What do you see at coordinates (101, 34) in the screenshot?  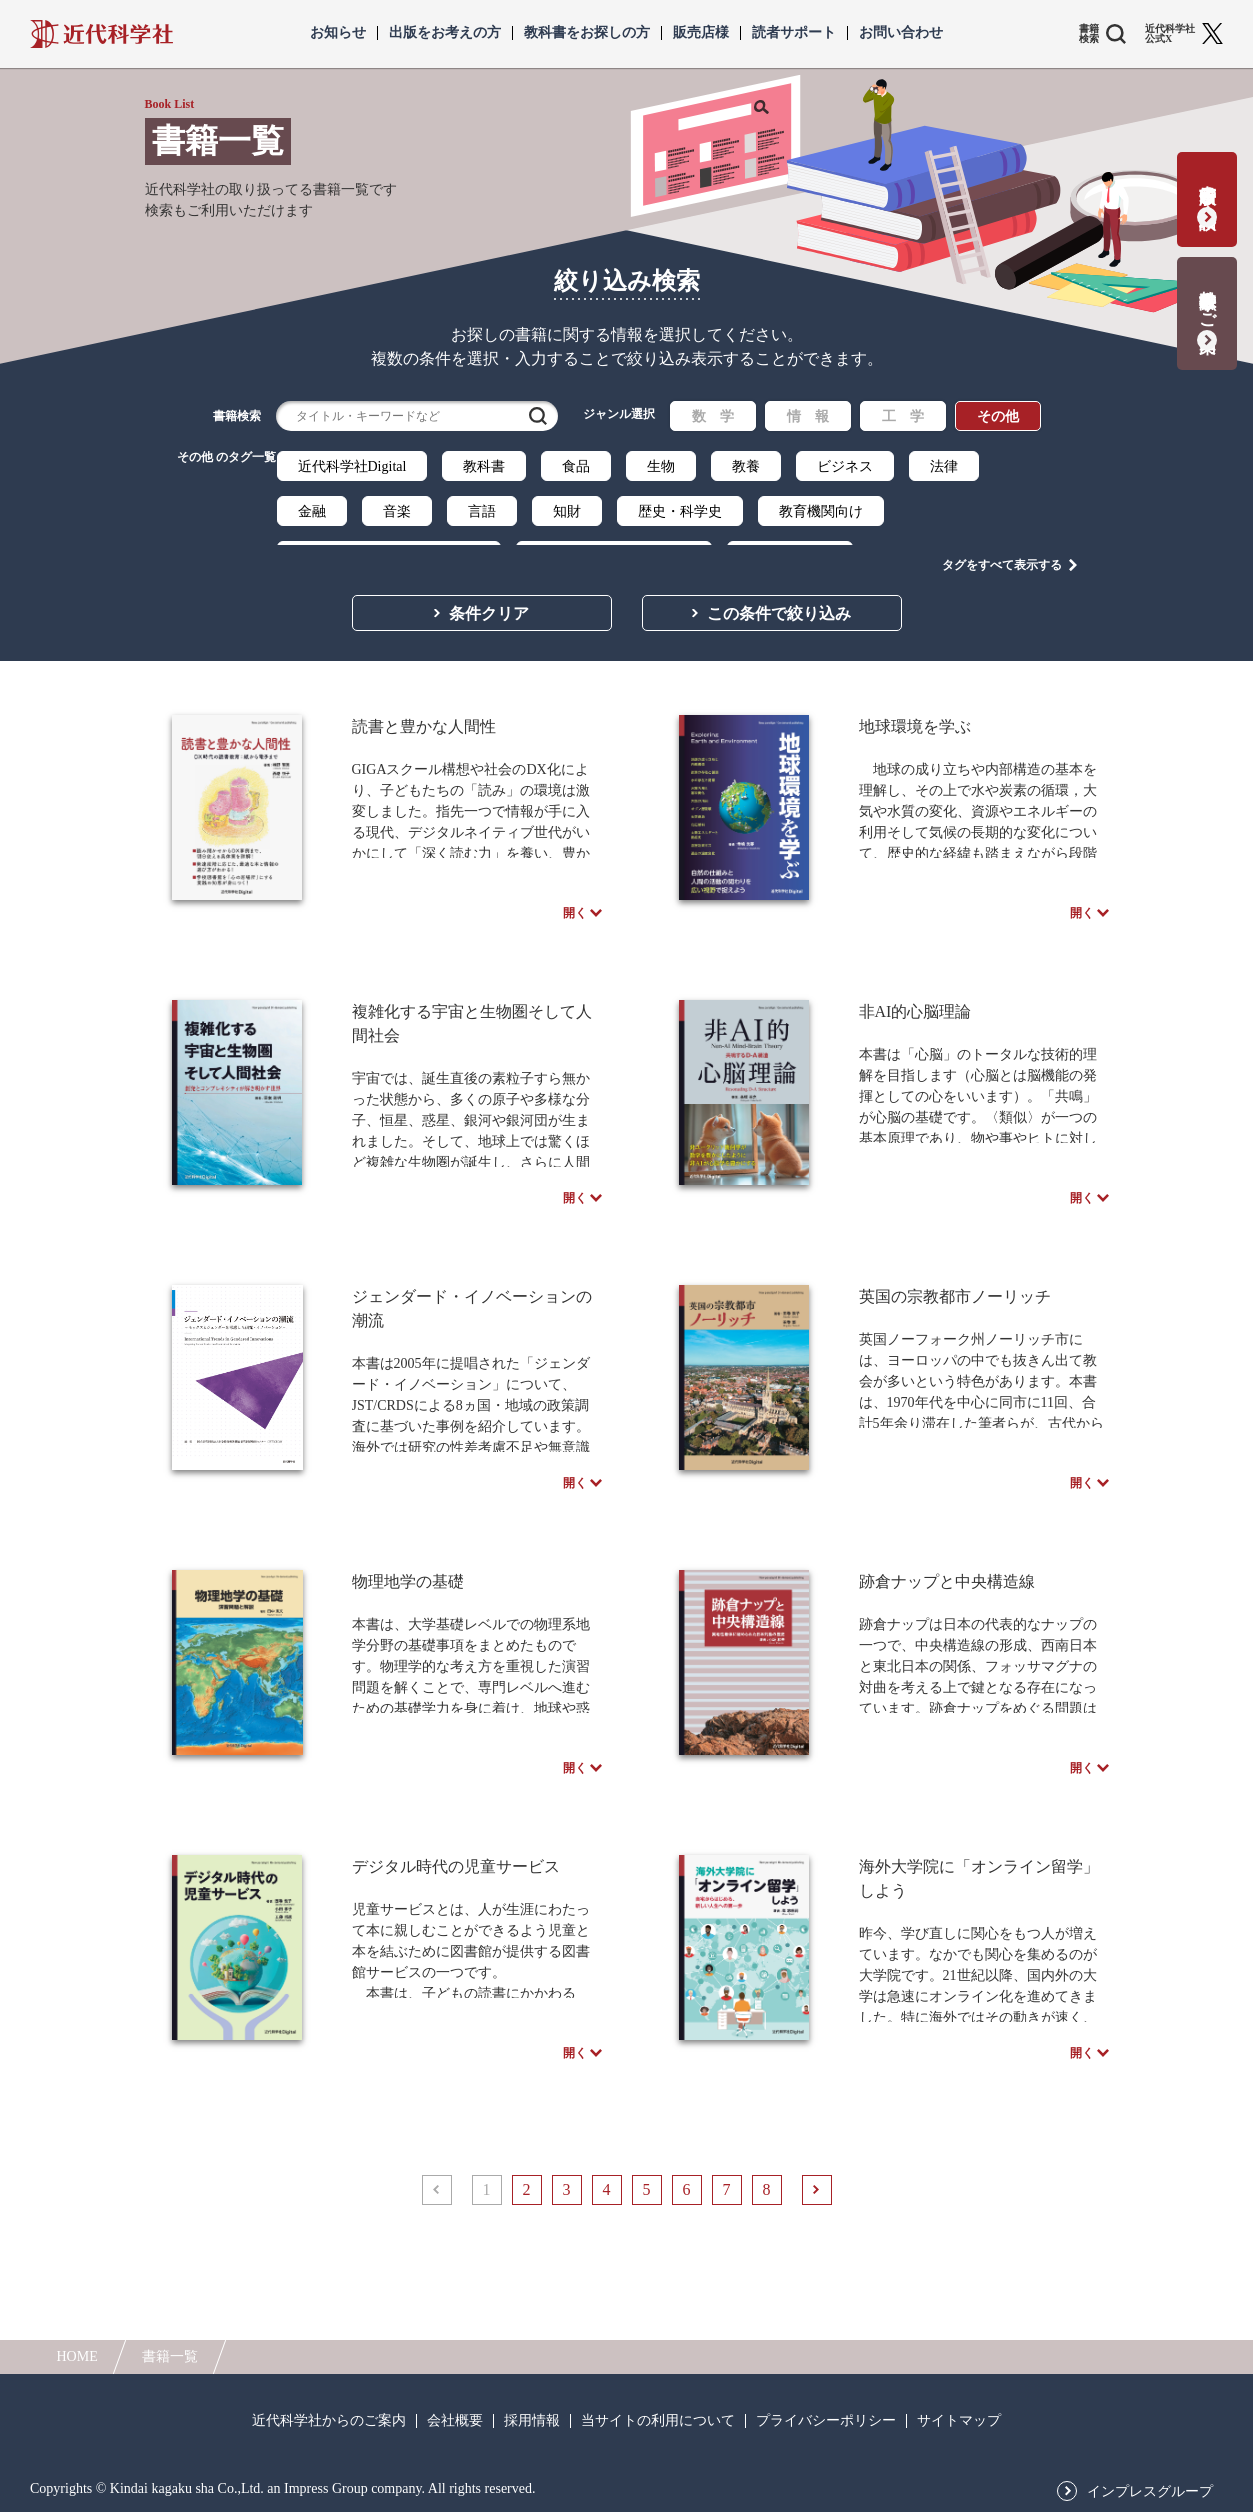 I see `近代科学社` at bounding box center [101, 34].